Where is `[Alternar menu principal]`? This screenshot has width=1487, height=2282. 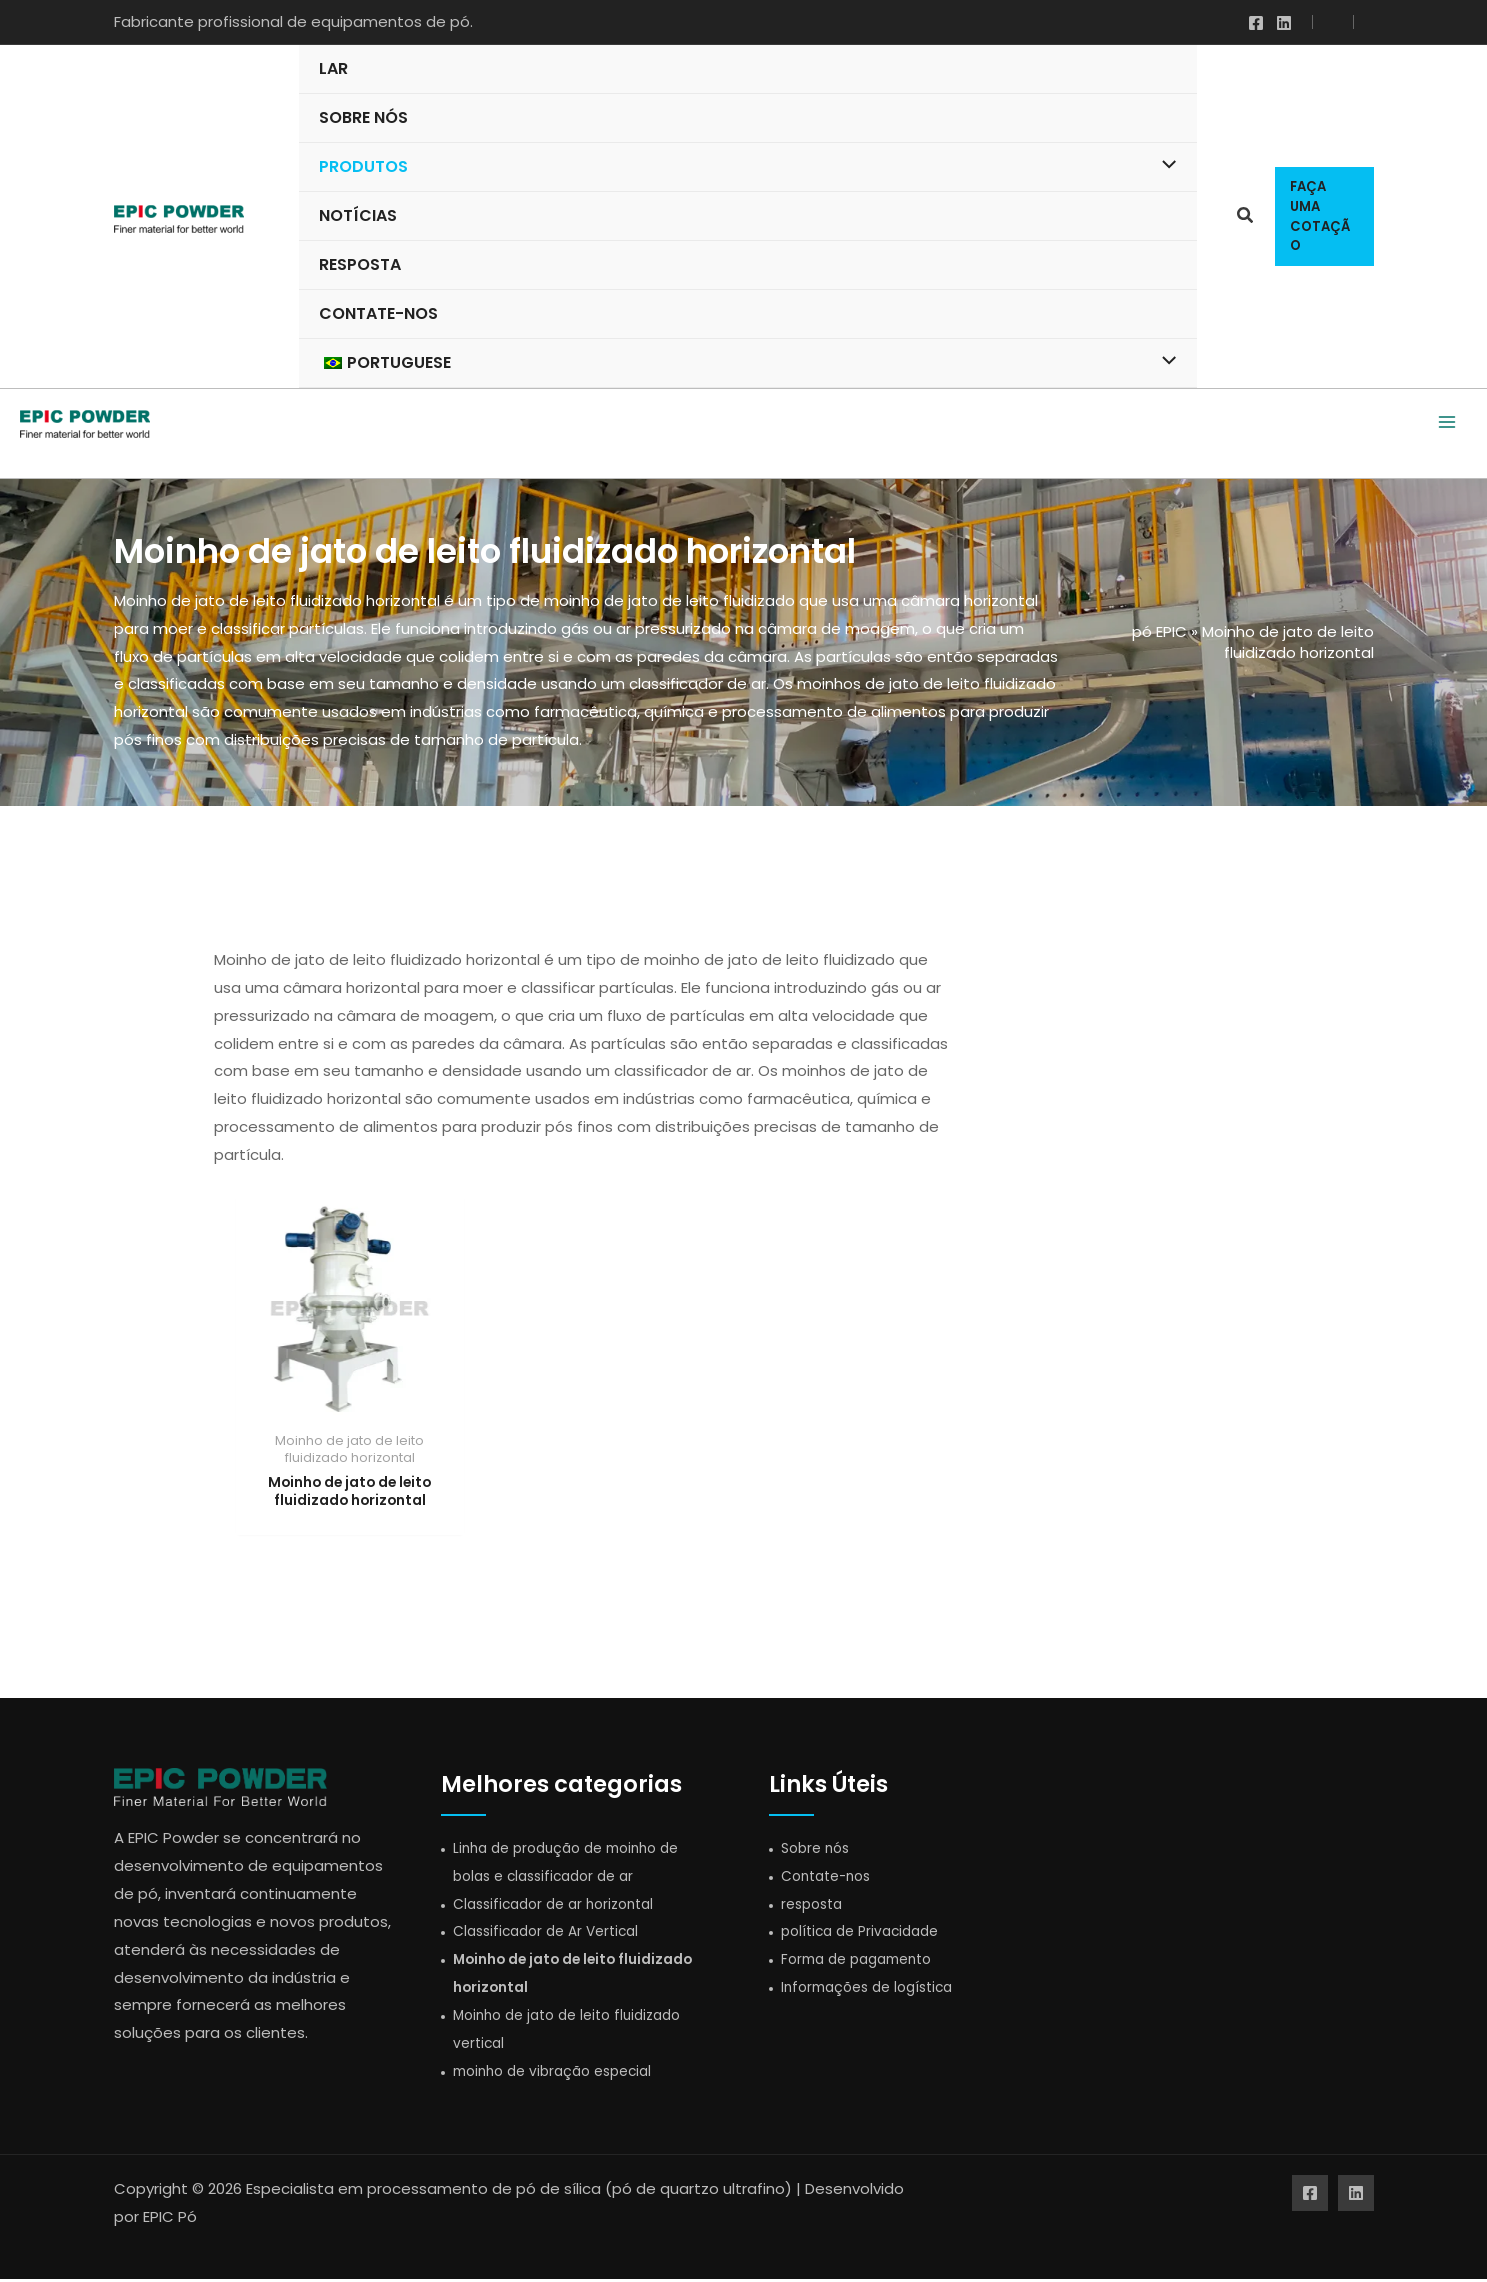
[Alternar menu principal] is located at coordinates (1446, 423).